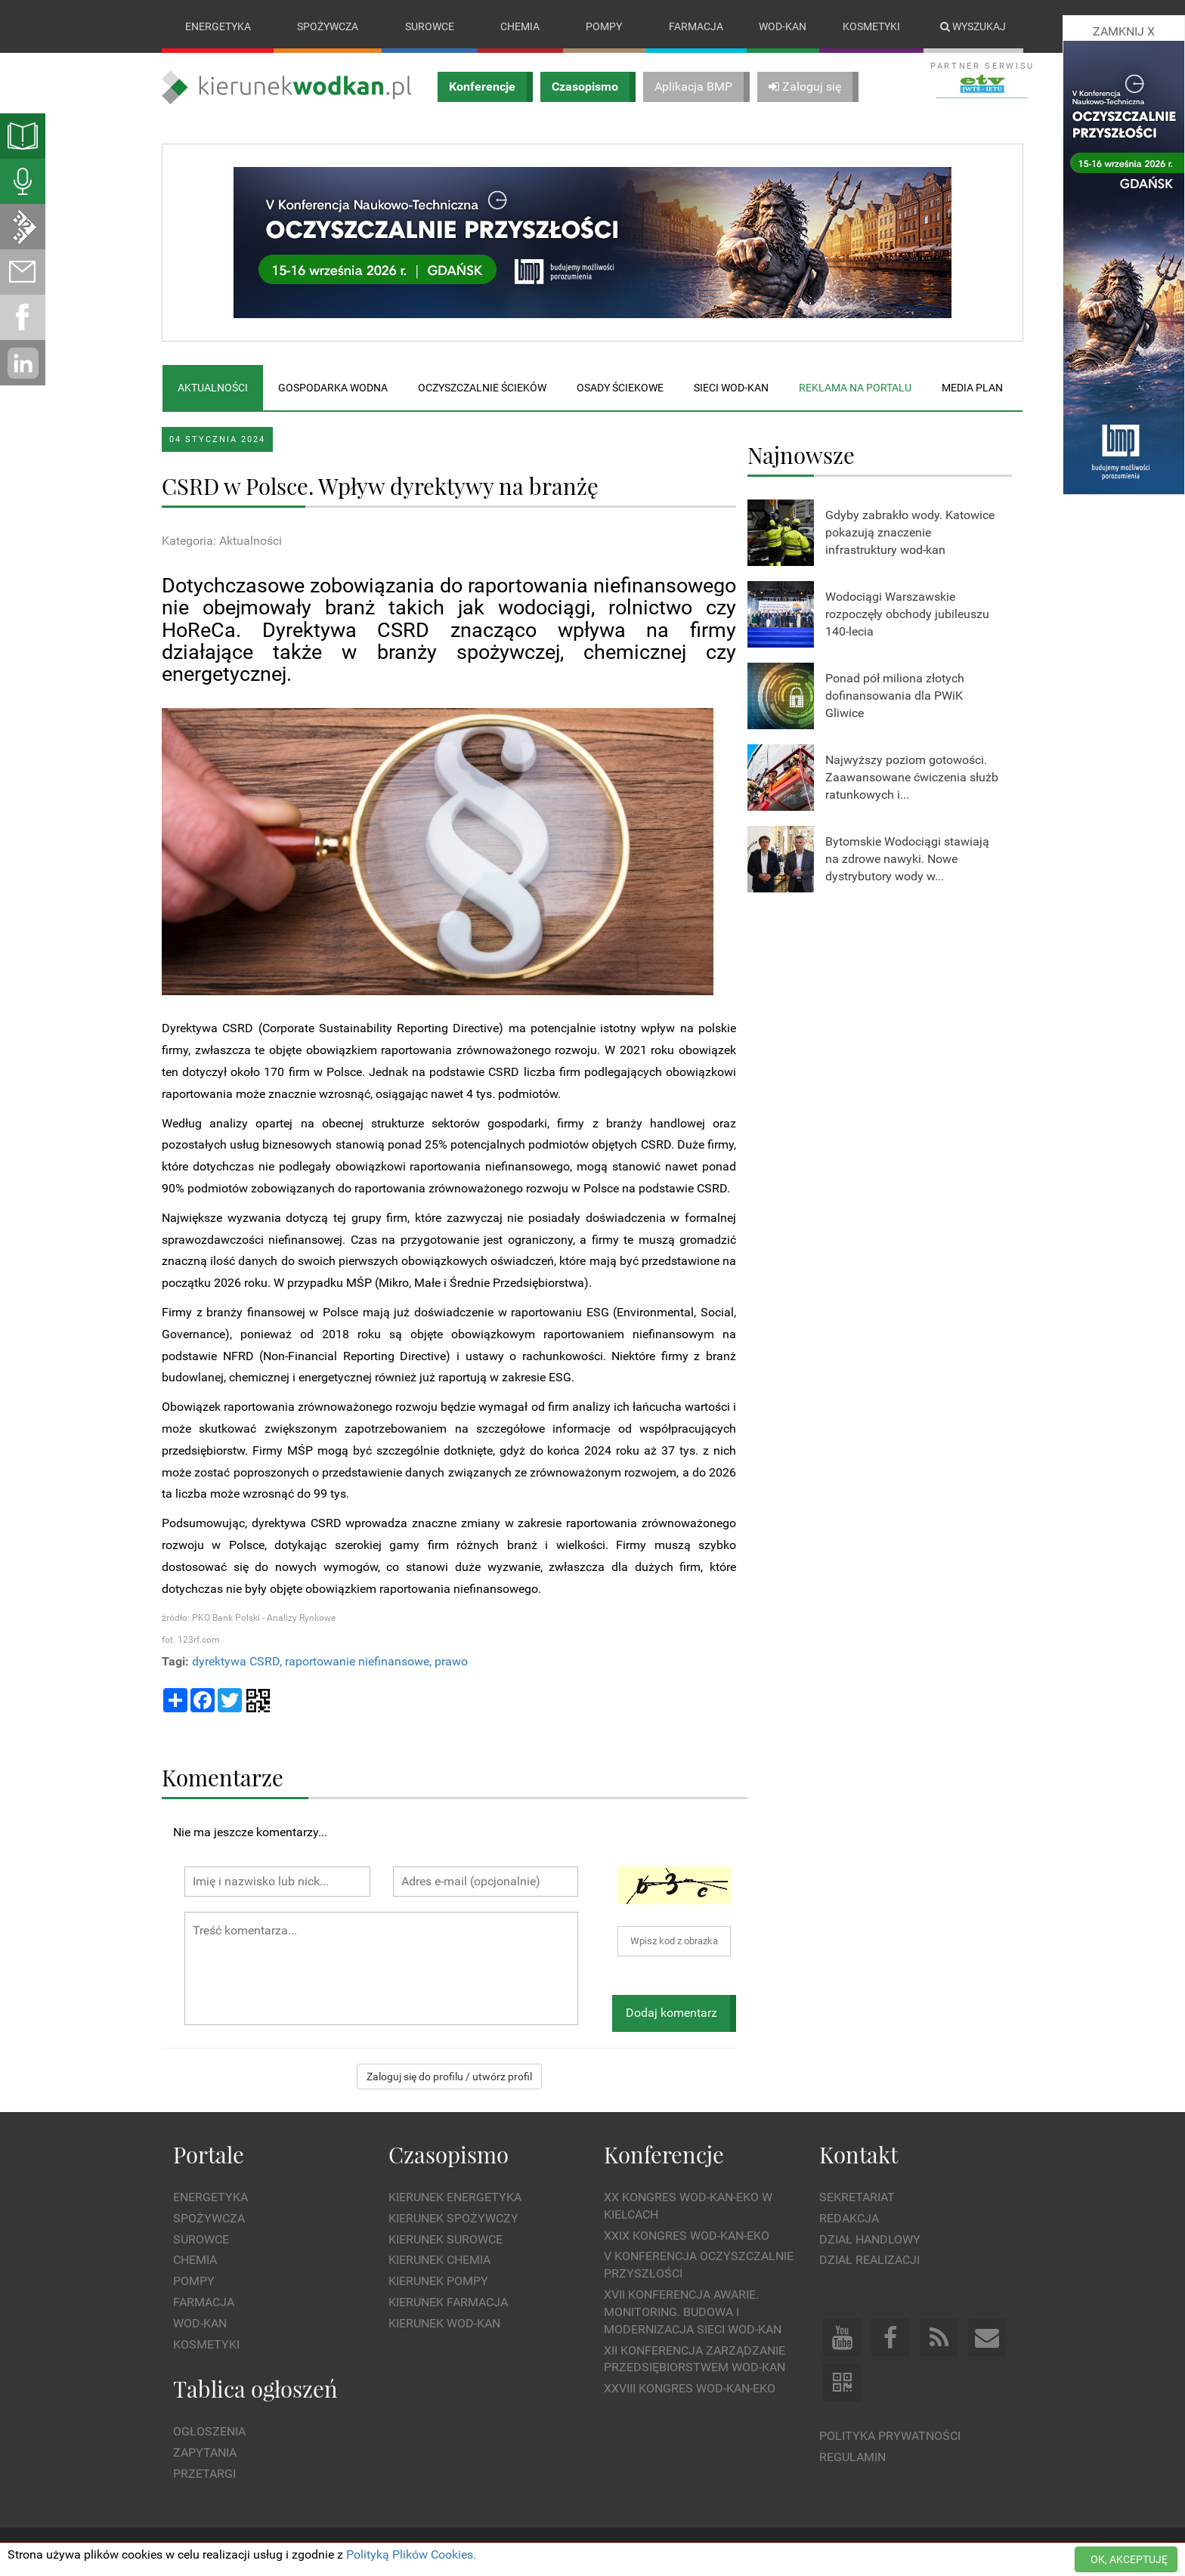 The image size is (1185, 2576). Describe the element at coordinates (222, 1777) in the screenshot. I see `Komentarze` at that location.